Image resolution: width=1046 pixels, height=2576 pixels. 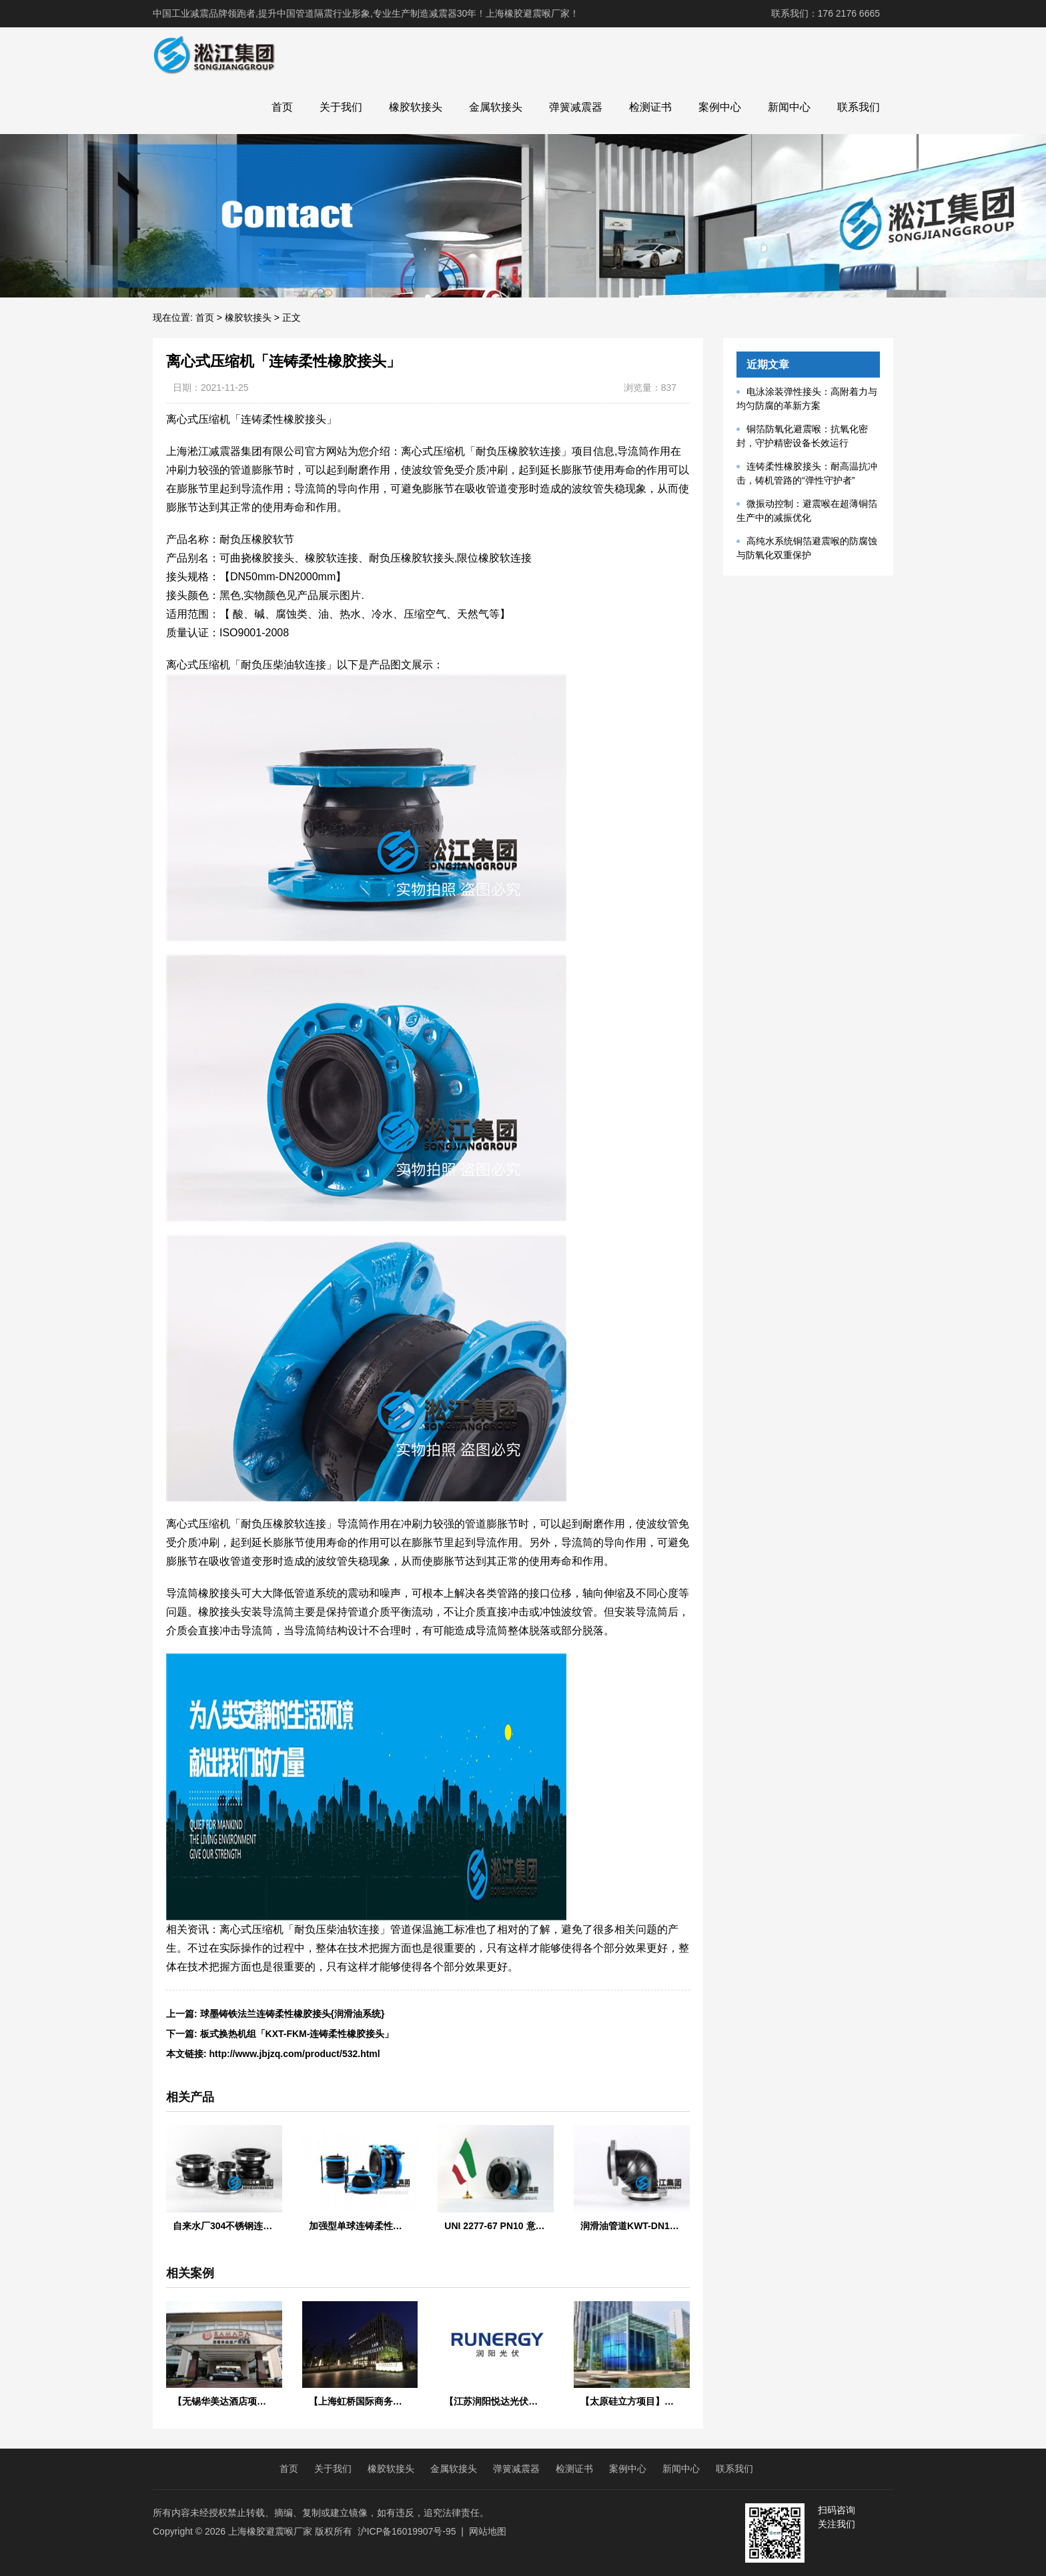 I want to click on 联系我们, so click(x=858, y=107).